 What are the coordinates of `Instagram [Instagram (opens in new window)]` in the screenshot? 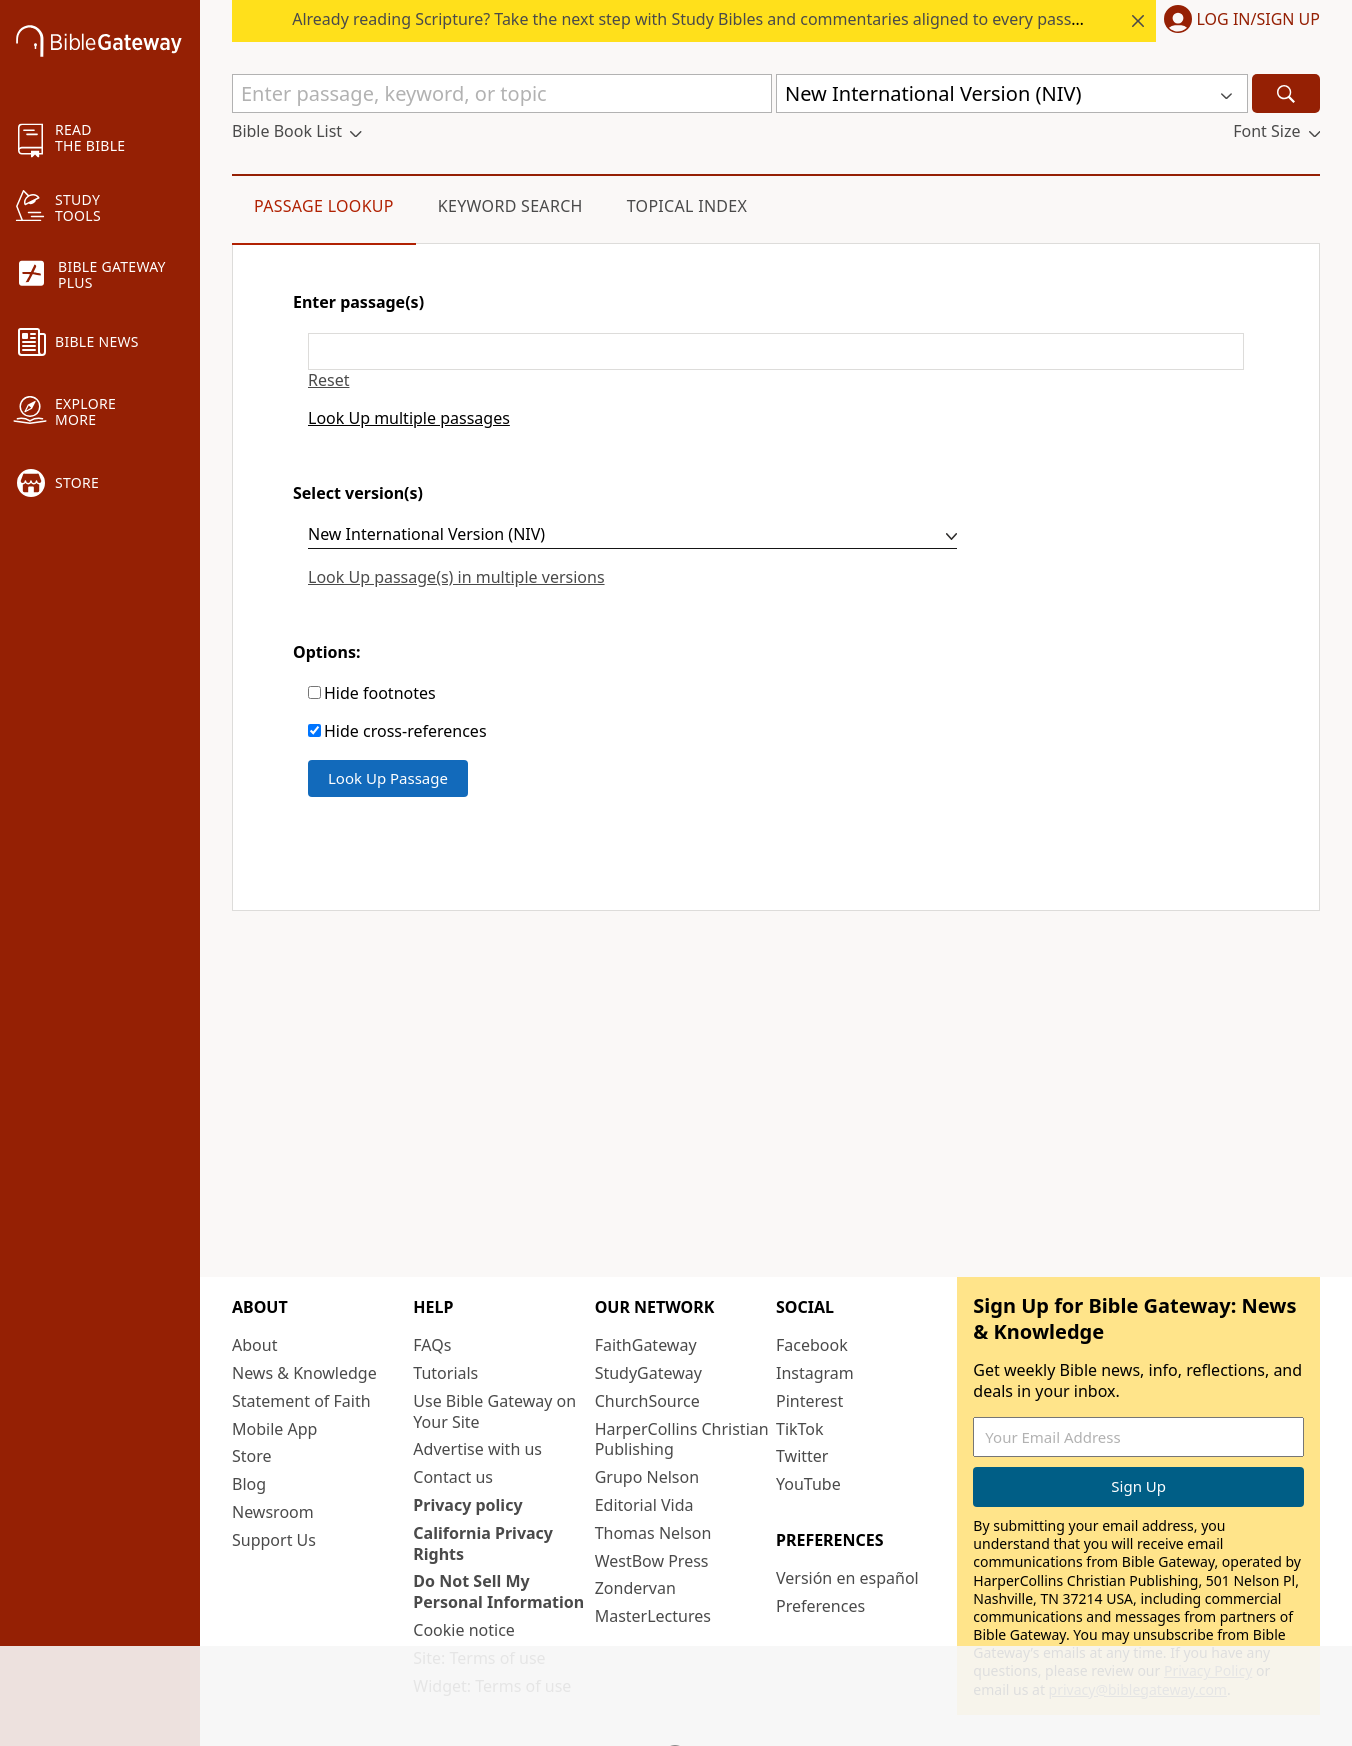 It's located at (815, 1373).